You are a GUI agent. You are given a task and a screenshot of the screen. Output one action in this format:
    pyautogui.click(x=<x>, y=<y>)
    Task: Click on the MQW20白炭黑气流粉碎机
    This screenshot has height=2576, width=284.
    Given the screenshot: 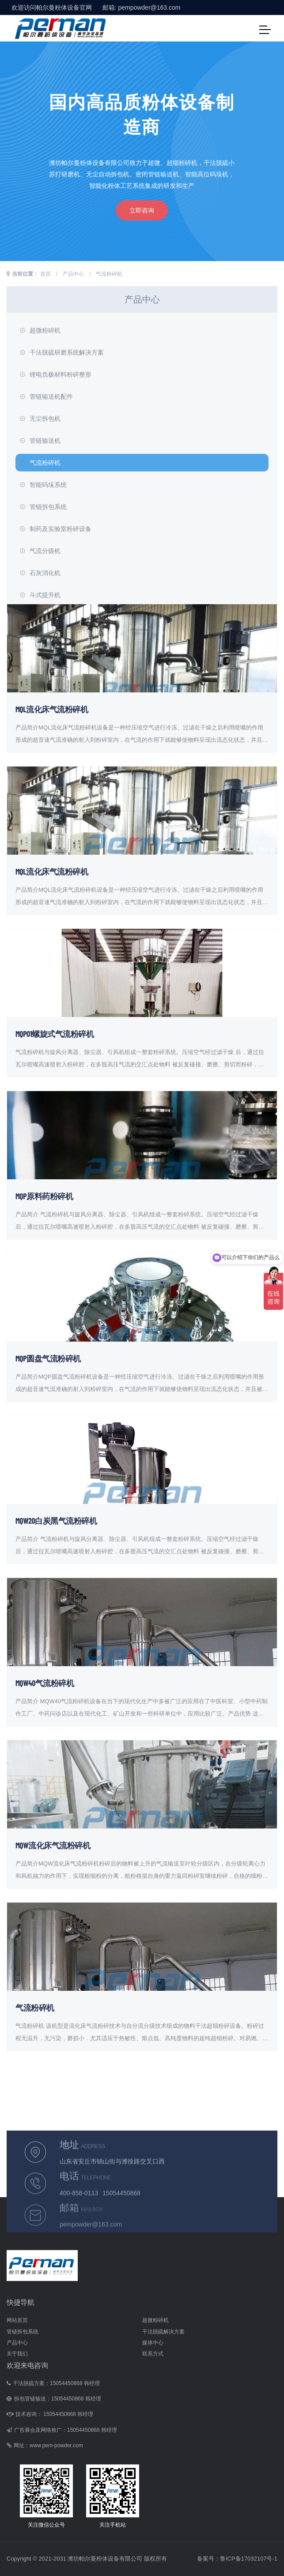 What is the action you would take?
    pyautogui.click(x=56, y=1520)
    